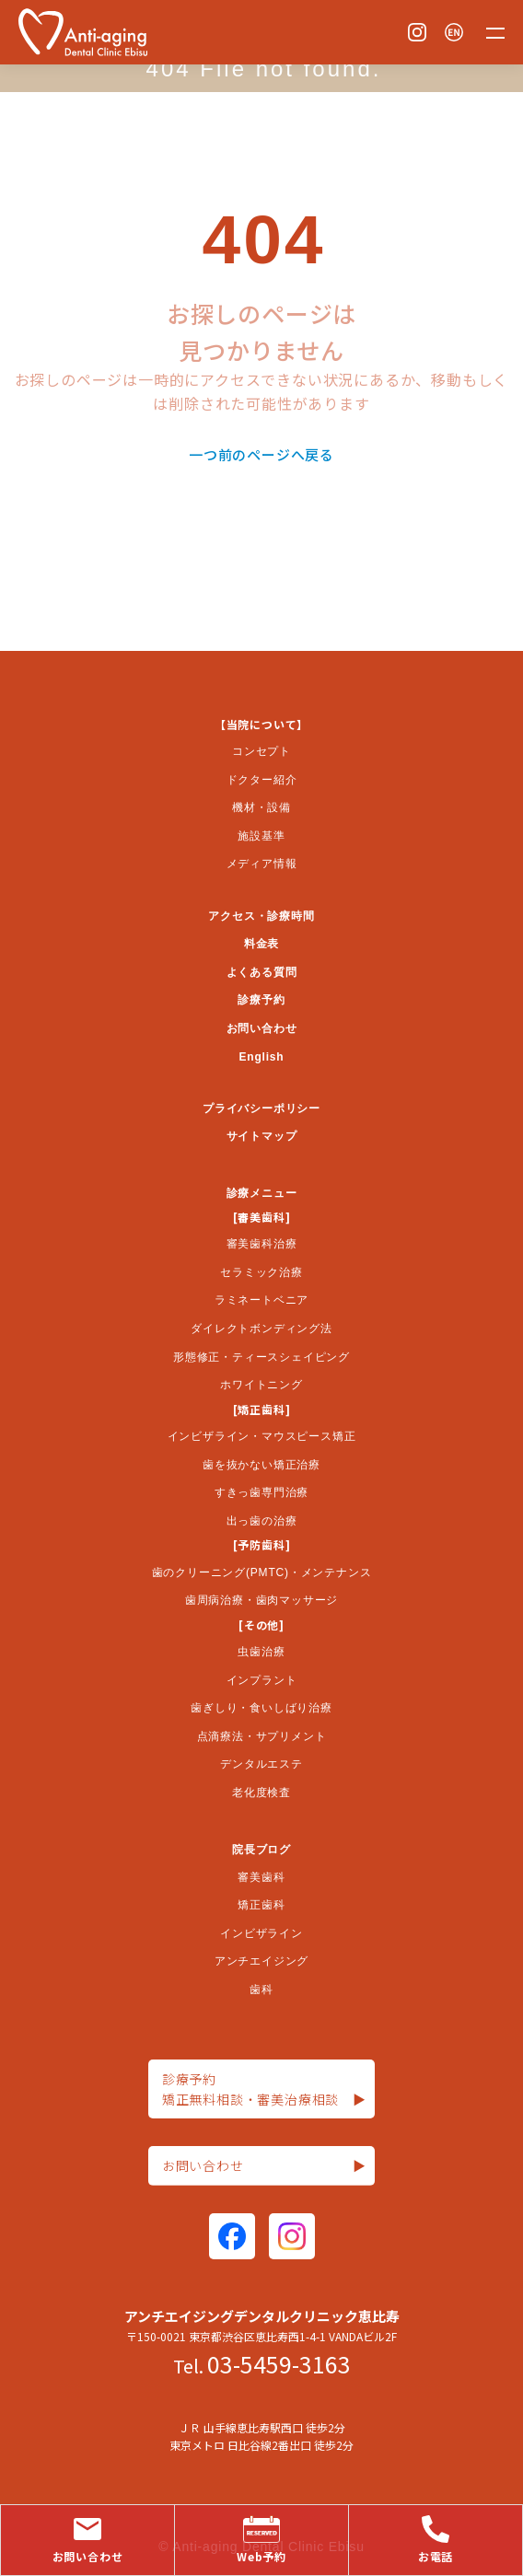 The image size is (523, 2576). Describe the element at coordinates (261, 1464) in the screenshot. I see `歯を抜かない矯正治療` at that location.